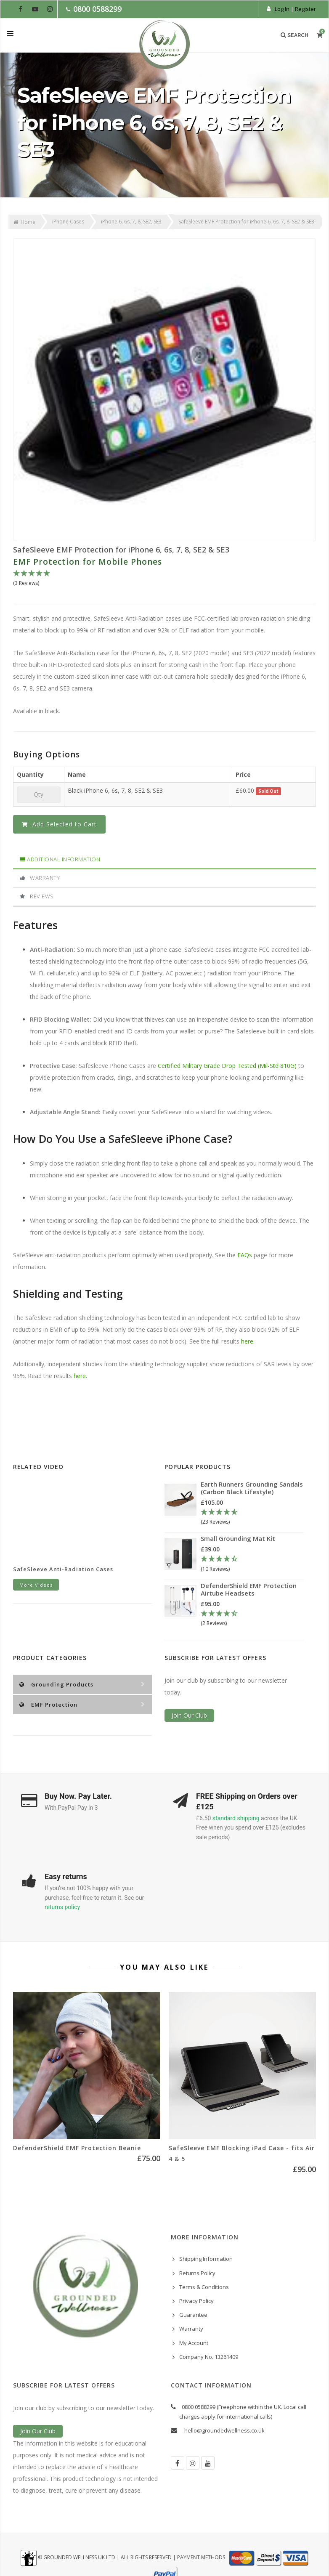 Image resolution: width=329 pixels, height=2576 pixels. Describe the element at coordinates (193, 2314) in the screenshot. I see `Guarantee` at that location.